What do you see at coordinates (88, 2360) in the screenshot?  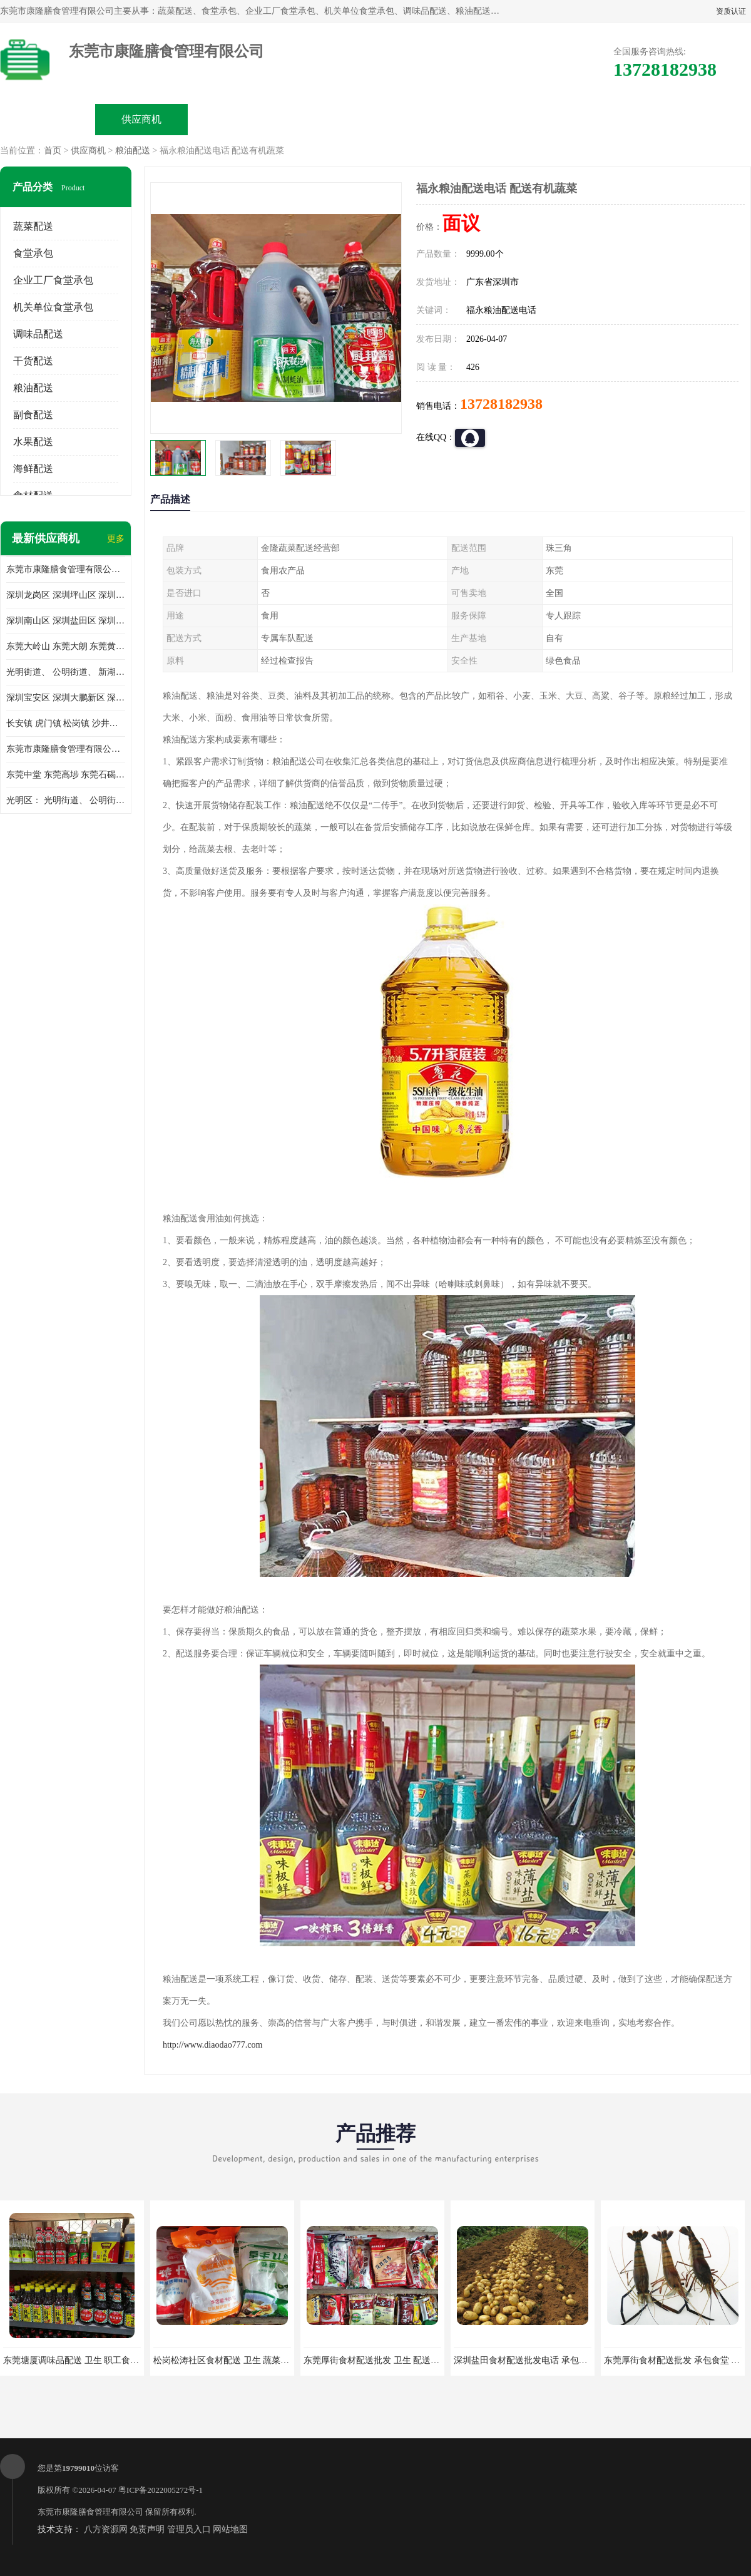 I see `东莞塘厦调味品配送 卫生 职工食堂对外承包` at bounding box center [88, 2360].